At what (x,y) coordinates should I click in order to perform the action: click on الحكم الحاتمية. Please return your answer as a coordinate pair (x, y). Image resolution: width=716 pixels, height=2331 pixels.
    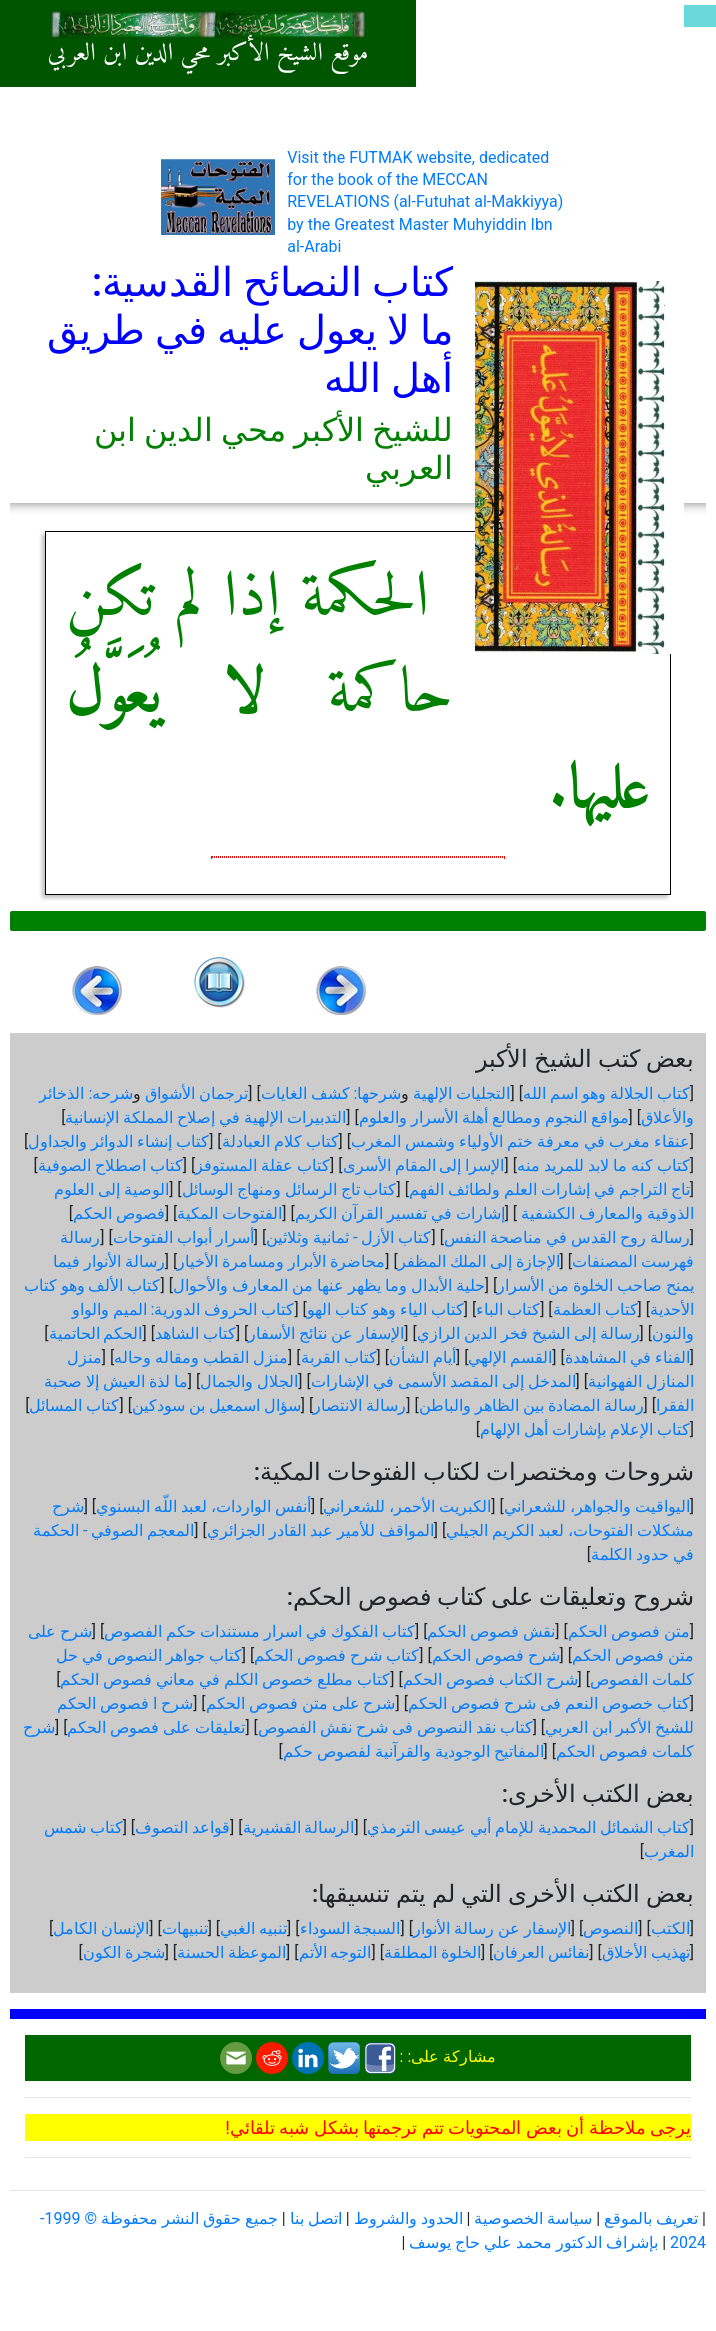
    Looking at the image, I should click on (96, 1333).